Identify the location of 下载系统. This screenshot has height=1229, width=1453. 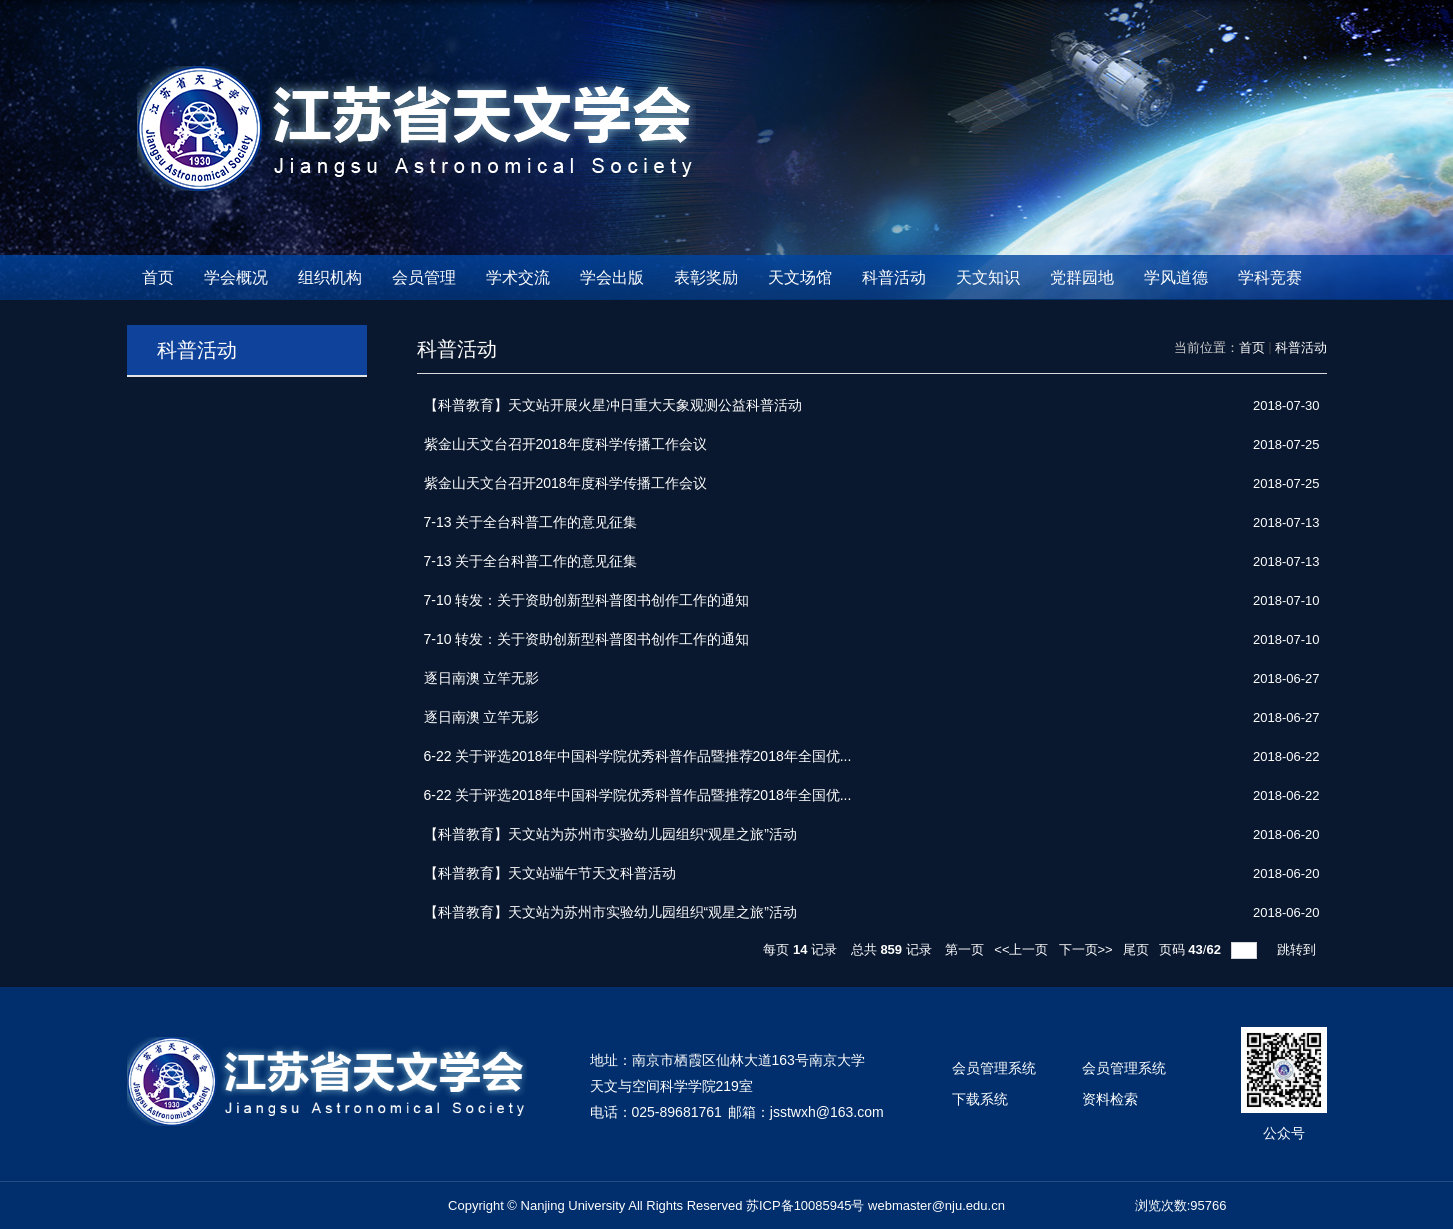
(980, 1099).